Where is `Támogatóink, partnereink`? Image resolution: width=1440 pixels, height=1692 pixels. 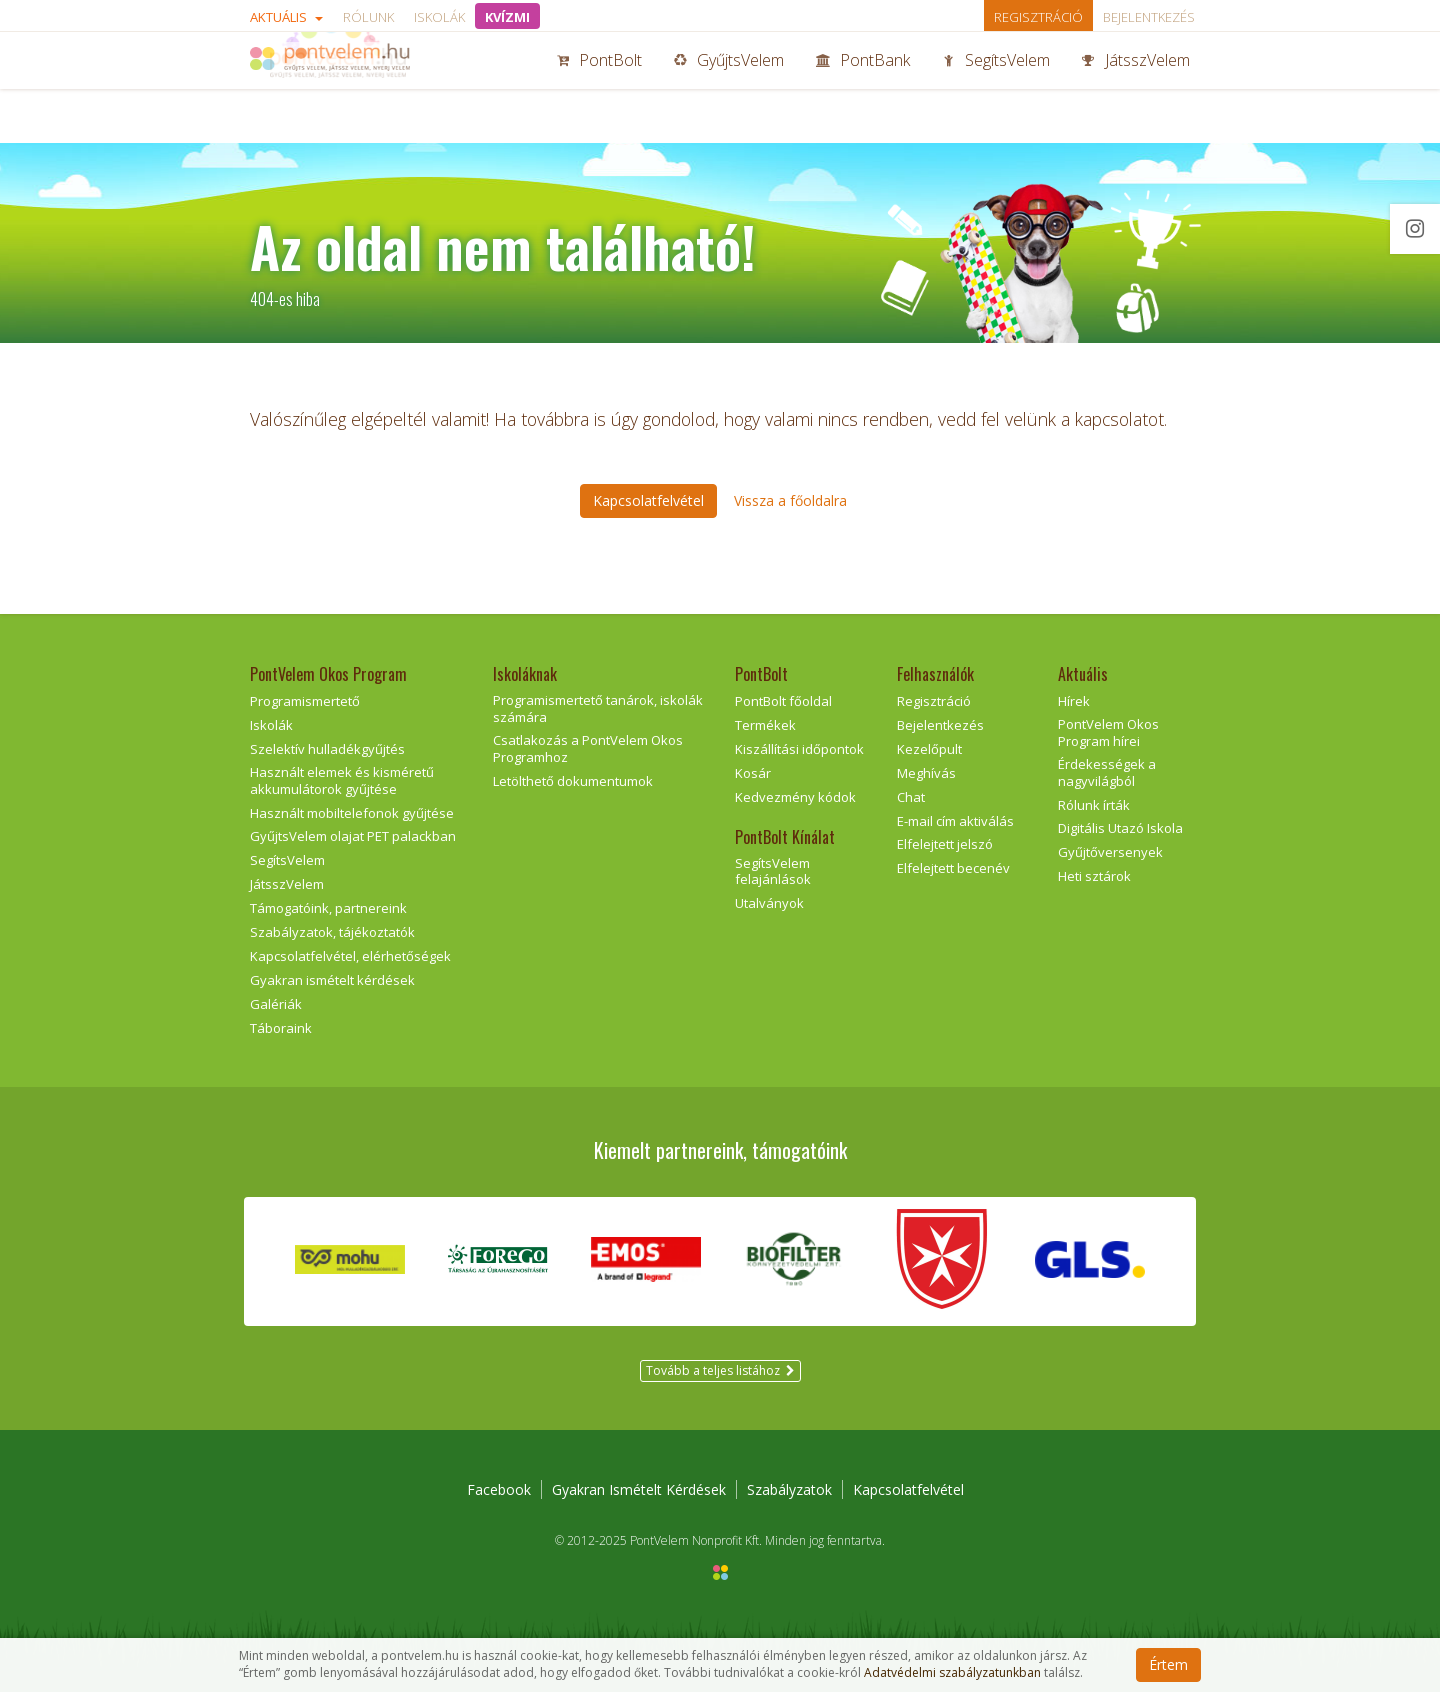
Támogatóink, partnereink is located at coordinates (328, 908).